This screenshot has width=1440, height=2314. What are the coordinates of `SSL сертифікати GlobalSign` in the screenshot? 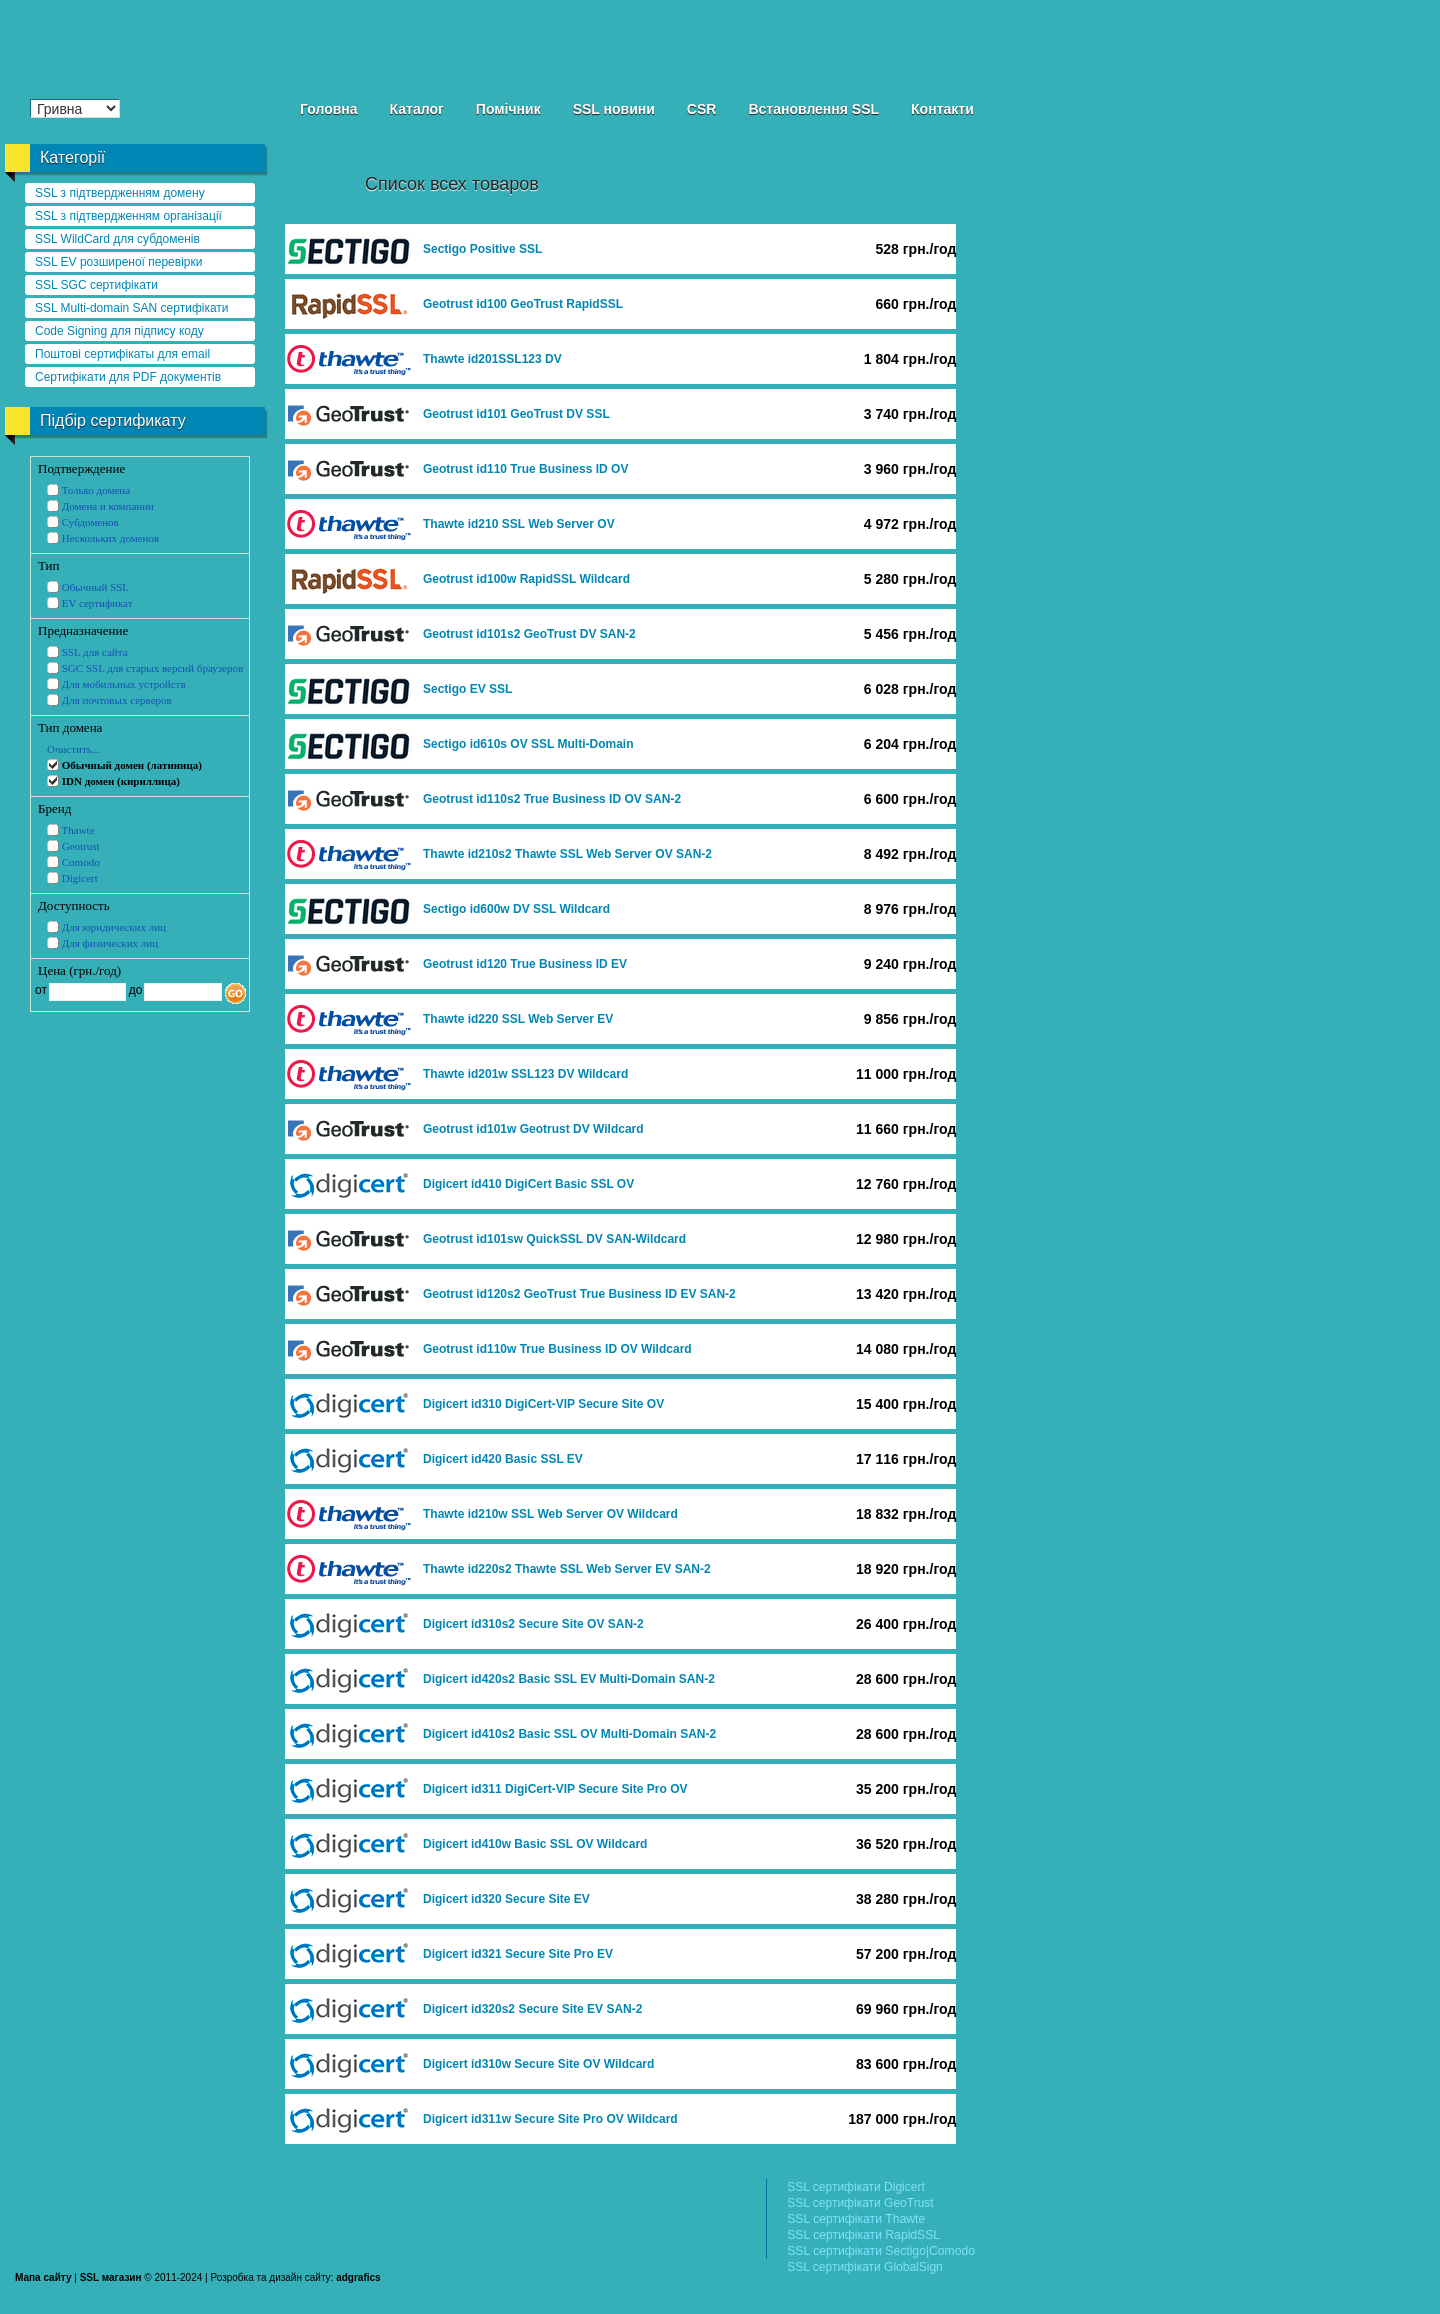 It's located at (865, 2267).